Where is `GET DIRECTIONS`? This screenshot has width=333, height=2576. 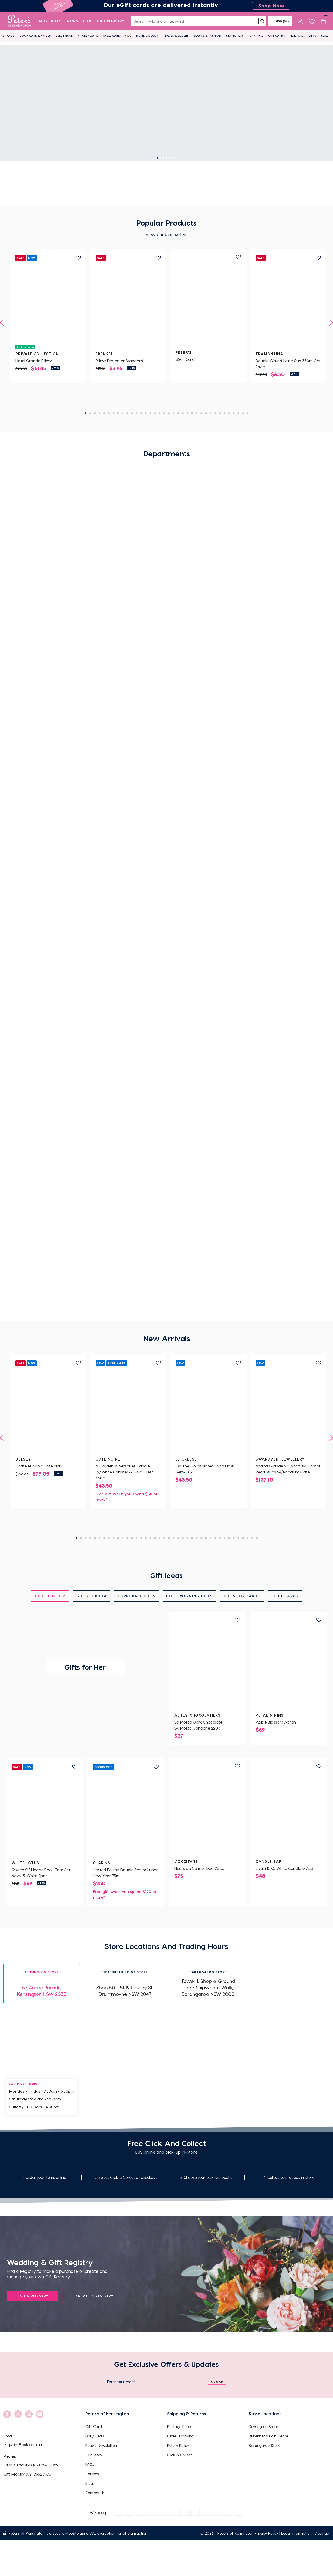
GET DIRECTIONS is located at coordinates (23, 2084).